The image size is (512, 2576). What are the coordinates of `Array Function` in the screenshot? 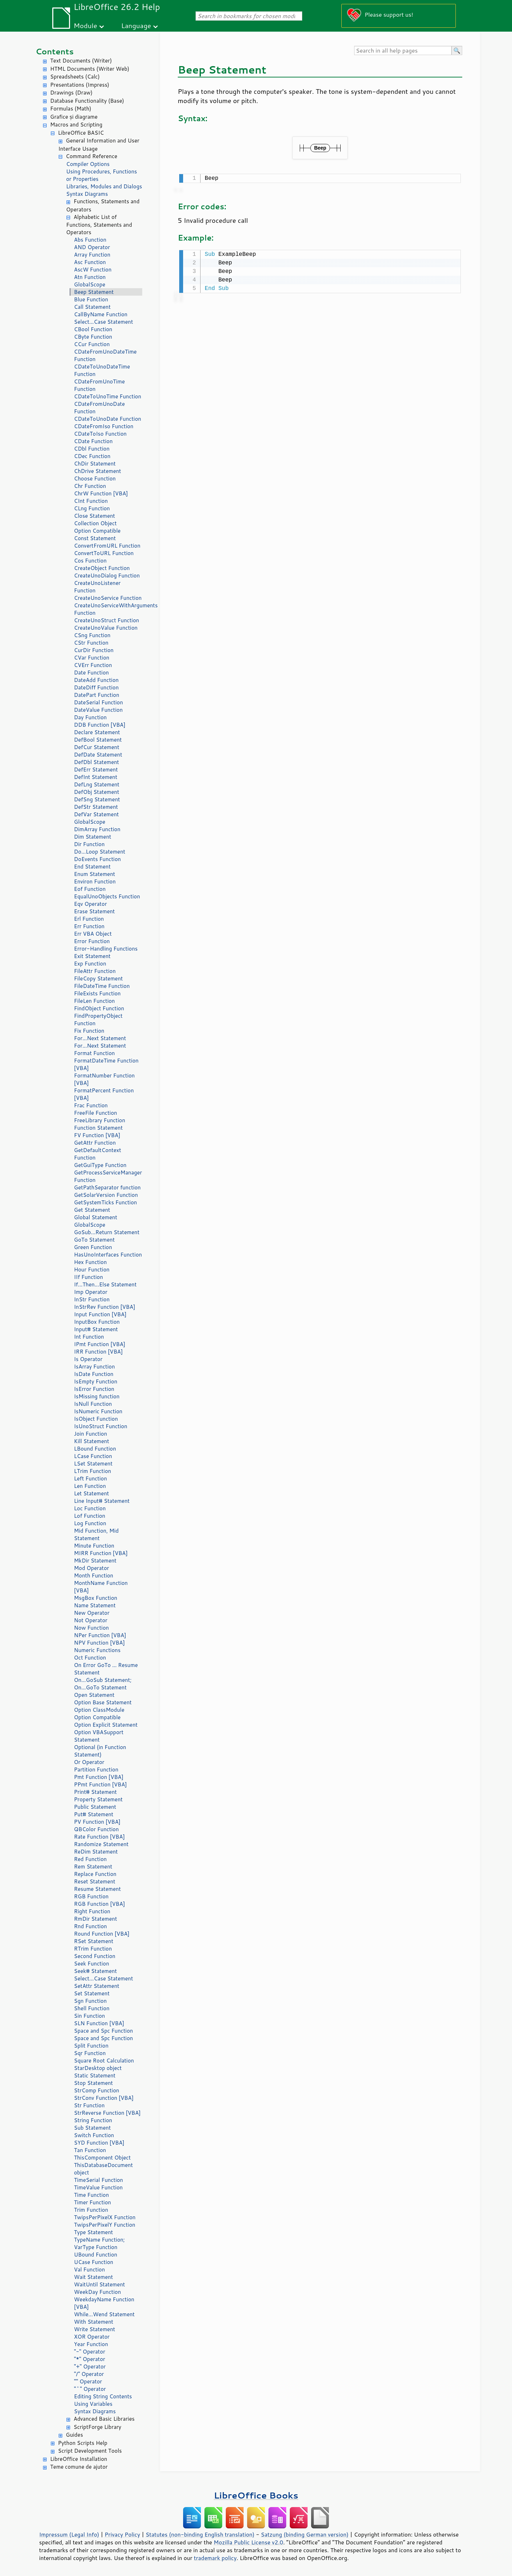 It's located at (92, 254).